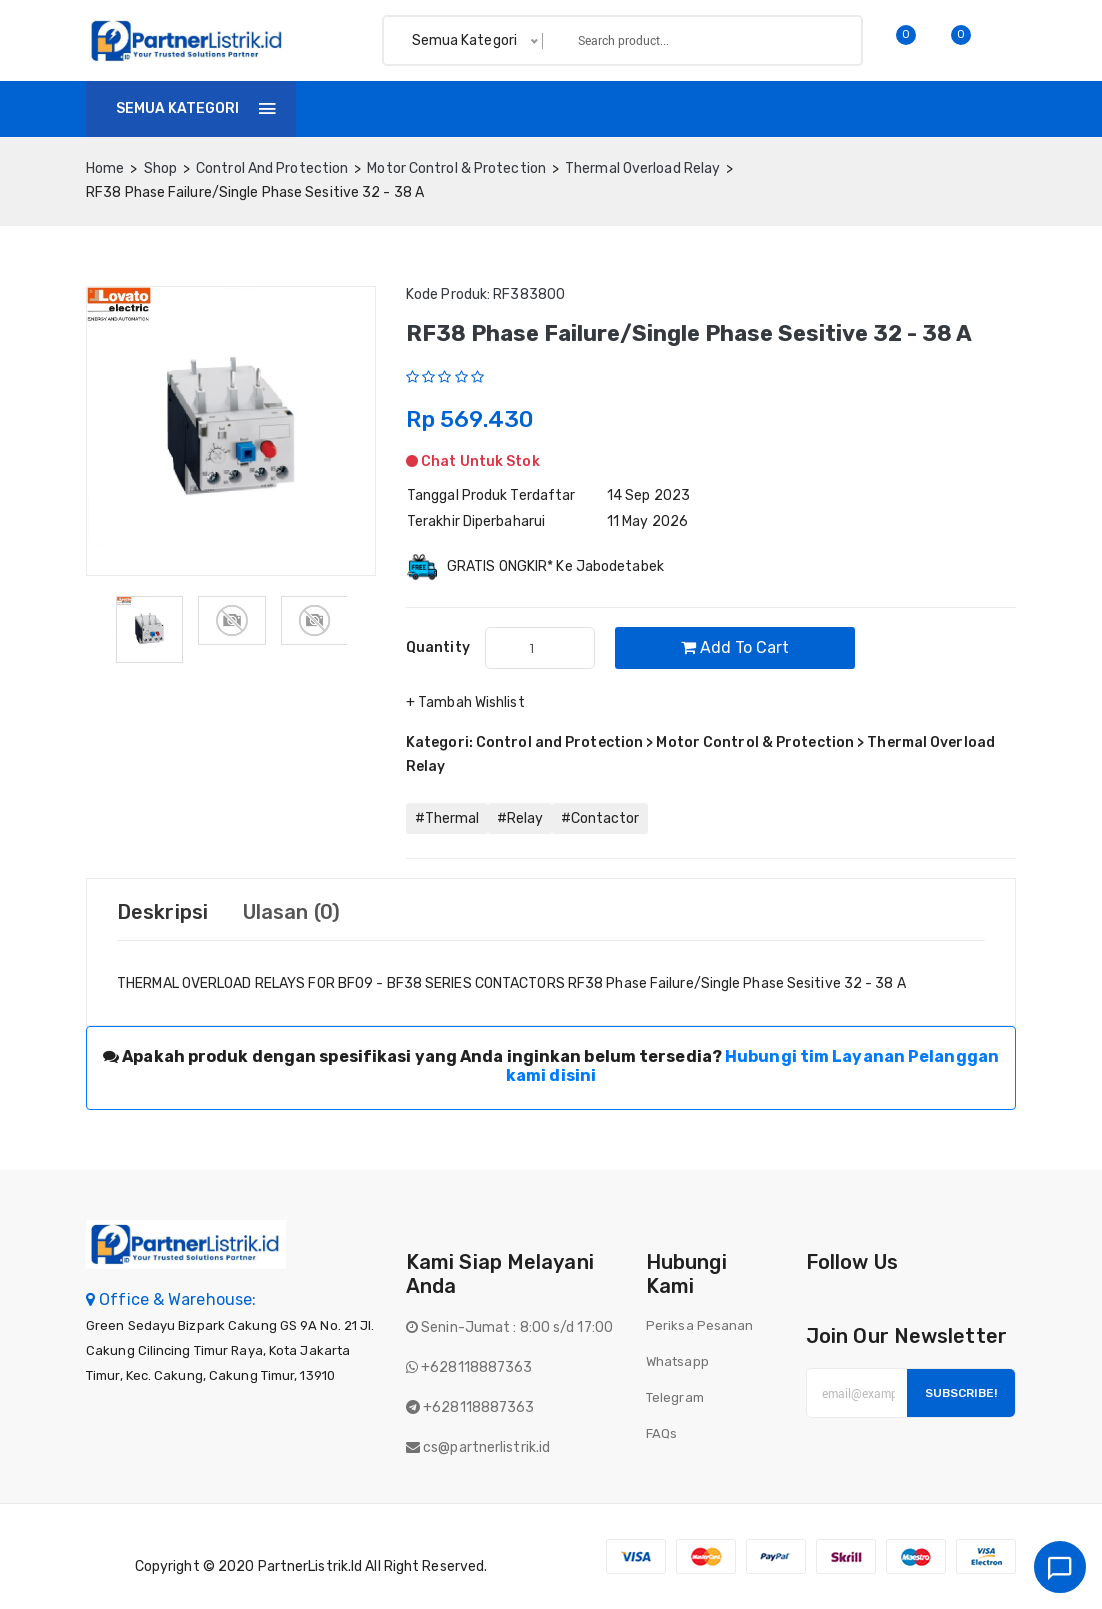  What do you see at coordinates (675, 1397) in the screenshot?
I see `Telegram` at bounding box center [675, 1397].